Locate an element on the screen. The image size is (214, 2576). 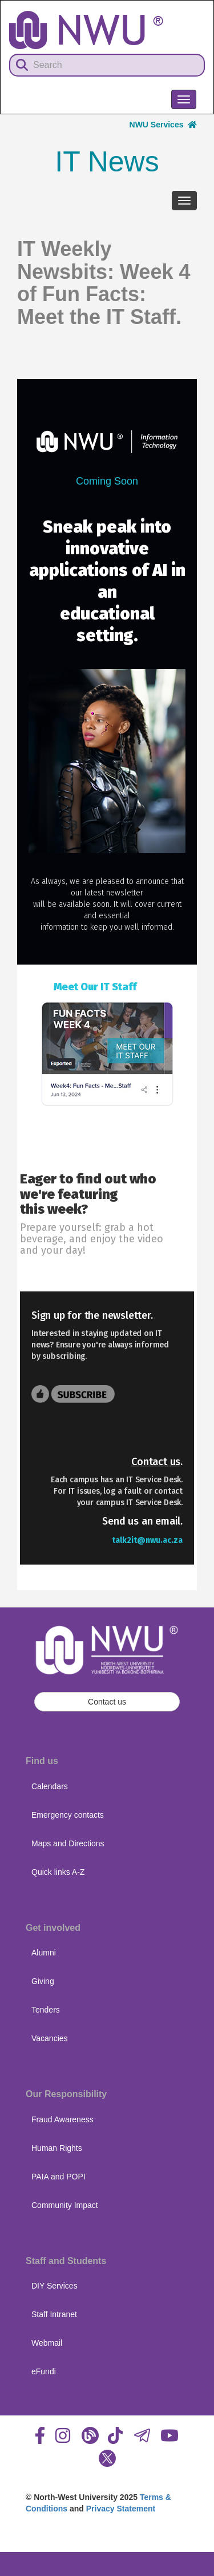
talk2it@nwu.ac.za is located at coordinates (147, 1540).